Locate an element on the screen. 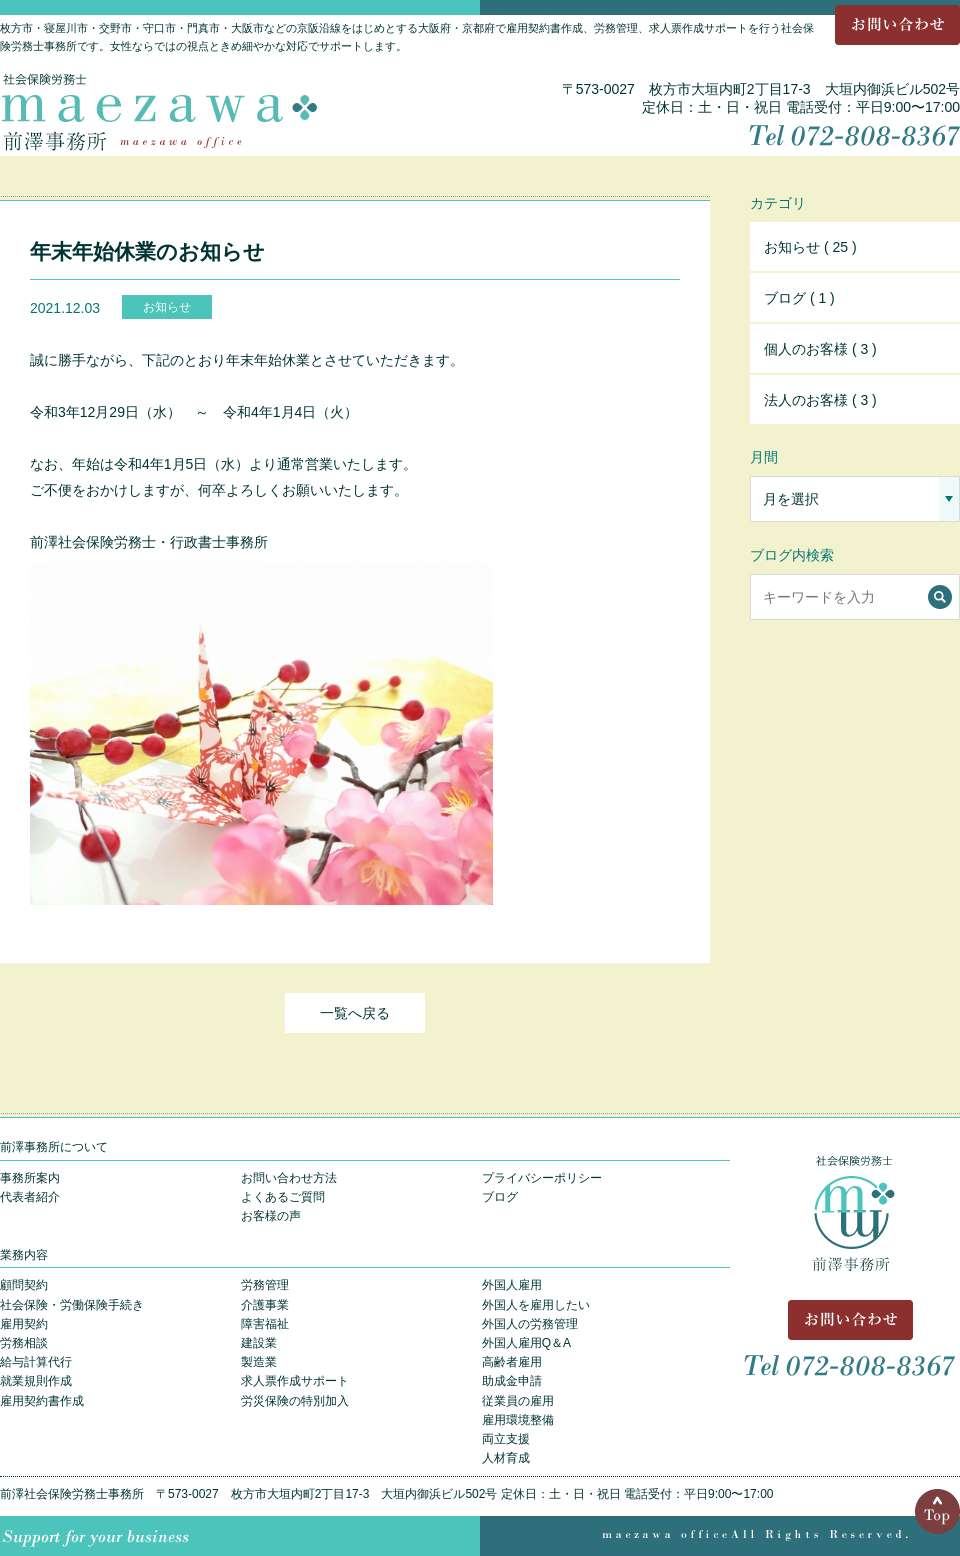 The width and height of the screenshot is (960, 1556). 人材育成 is located at coordinates (506, 1458).